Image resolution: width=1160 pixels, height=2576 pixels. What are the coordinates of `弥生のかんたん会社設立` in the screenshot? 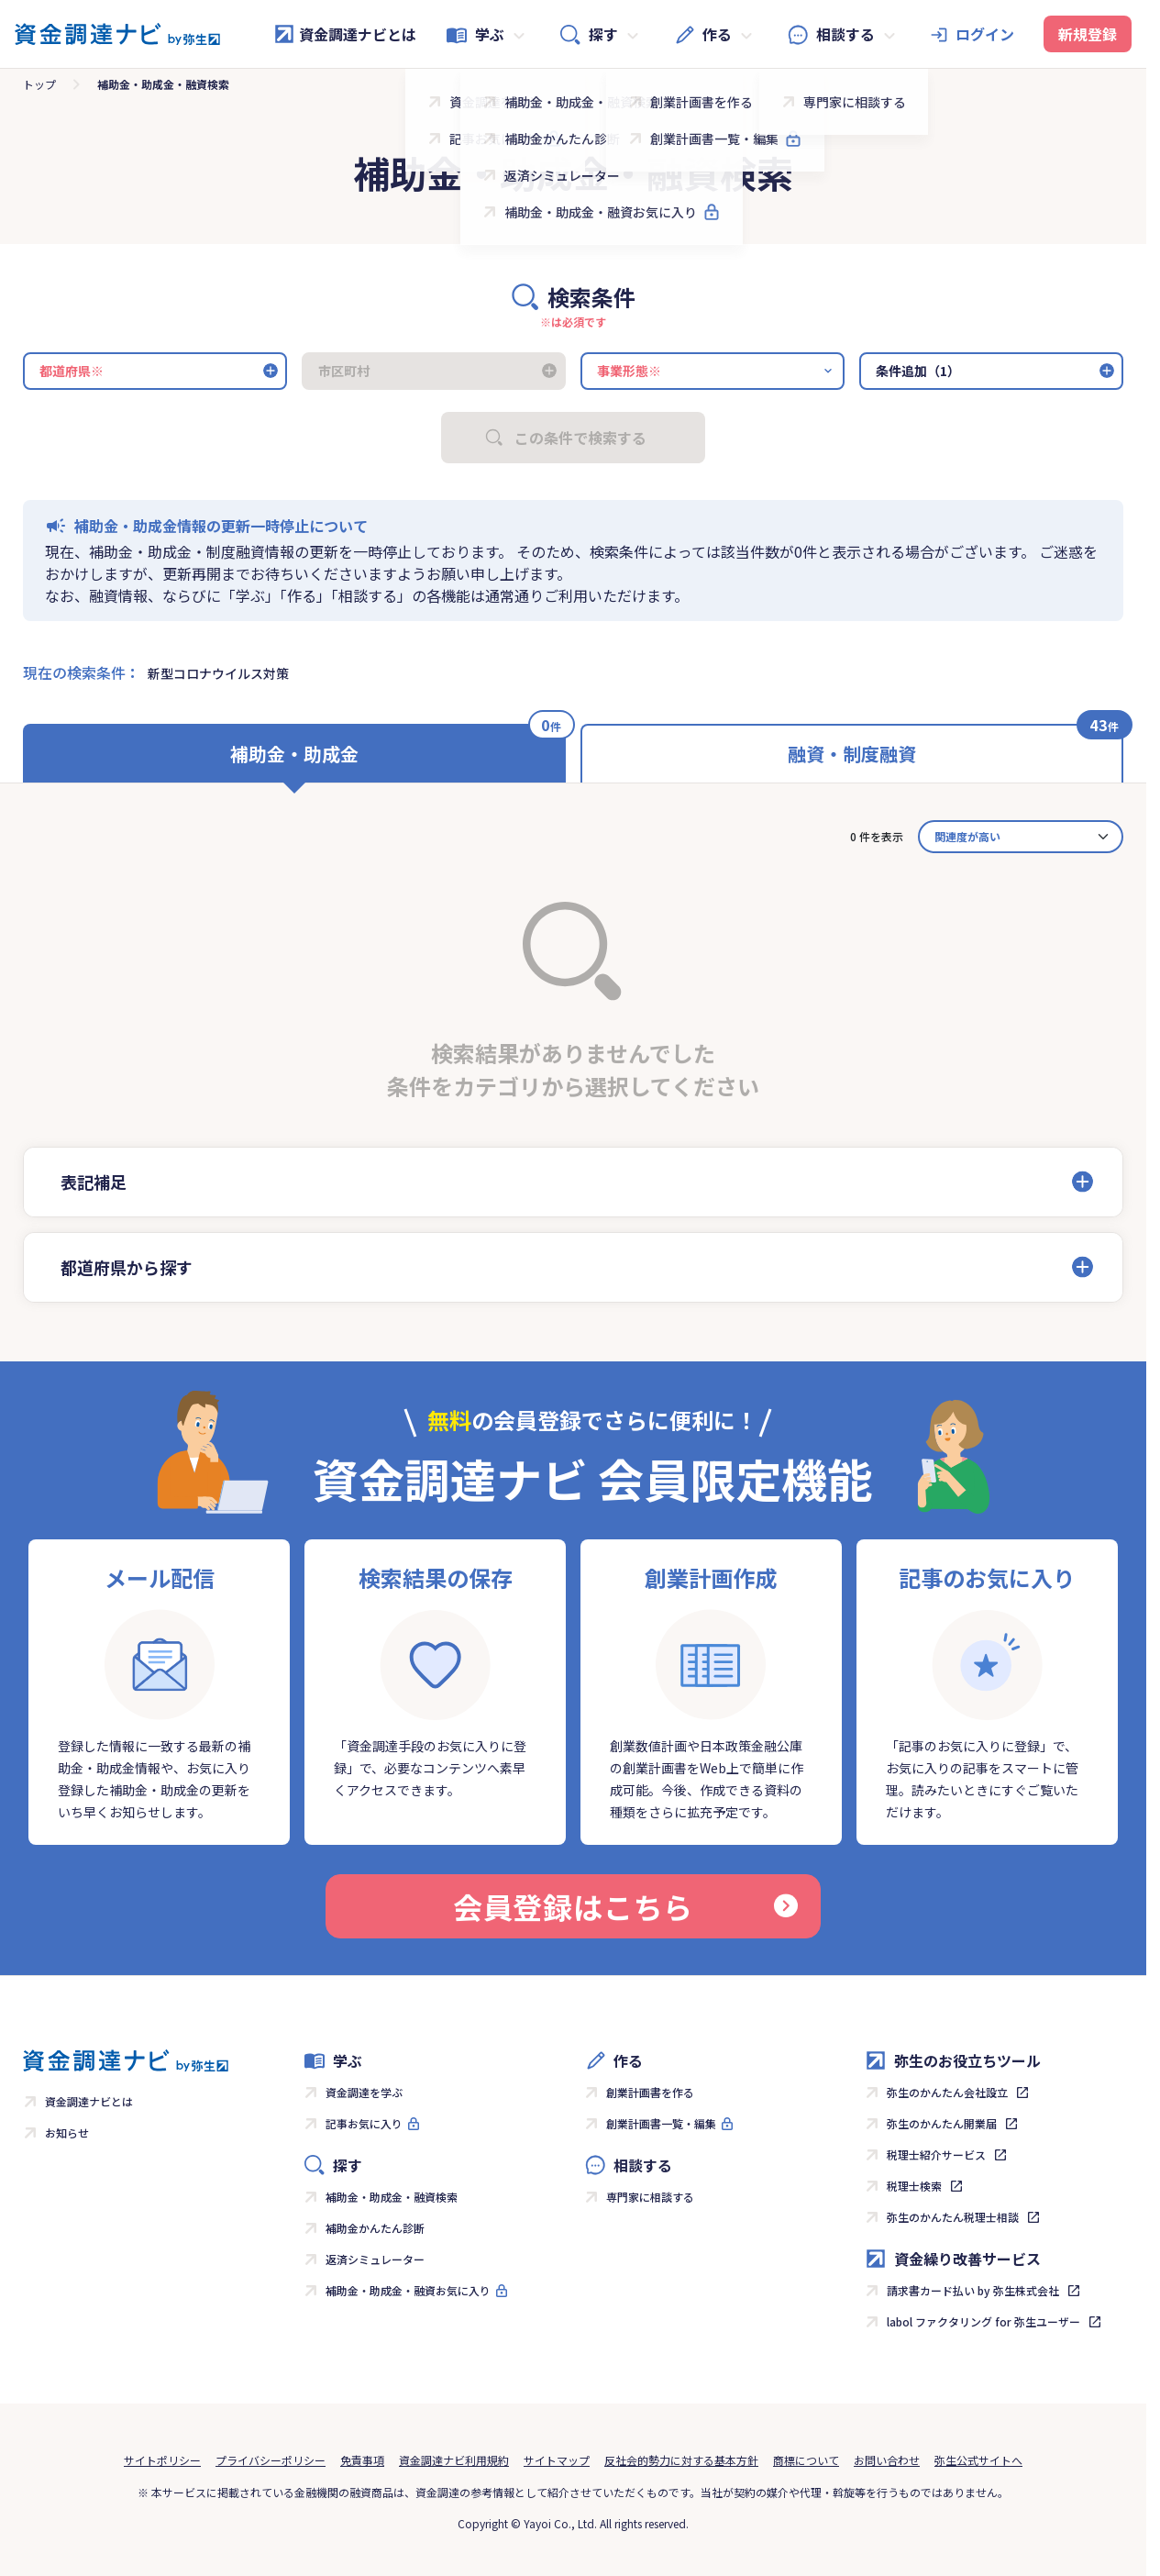 It's located at (947, 2092).